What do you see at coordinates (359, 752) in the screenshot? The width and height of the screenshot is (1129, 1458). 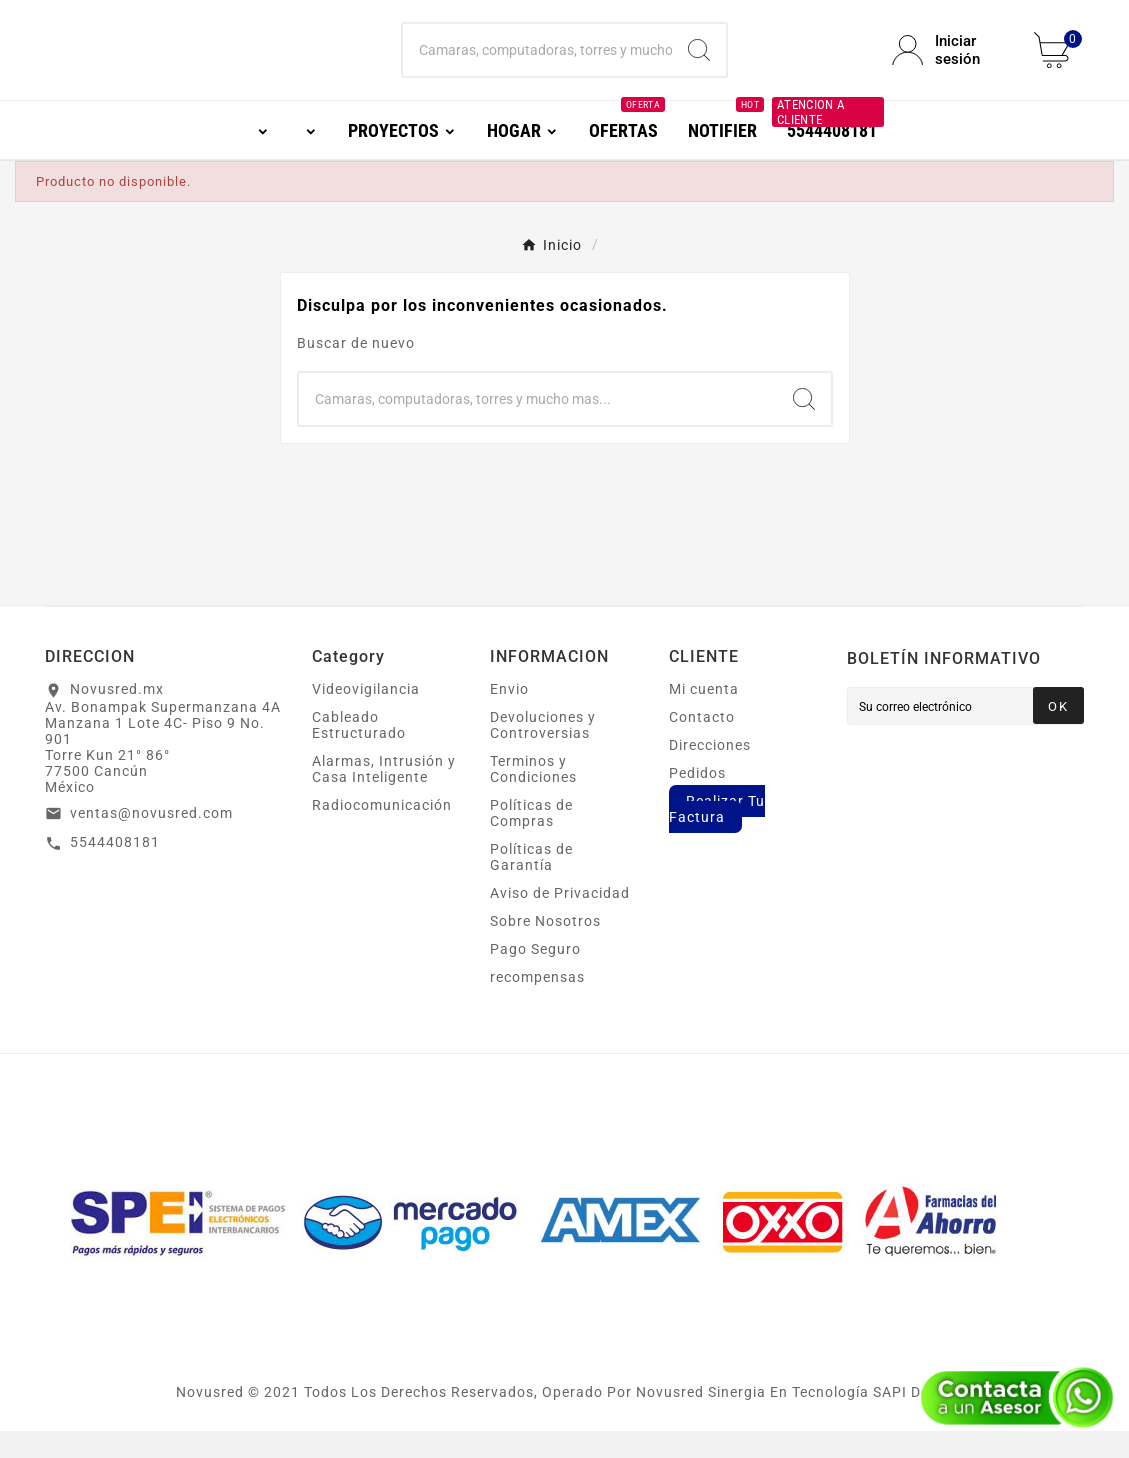 I see `Cableado Estructurado` at bounding box center [359, 752].